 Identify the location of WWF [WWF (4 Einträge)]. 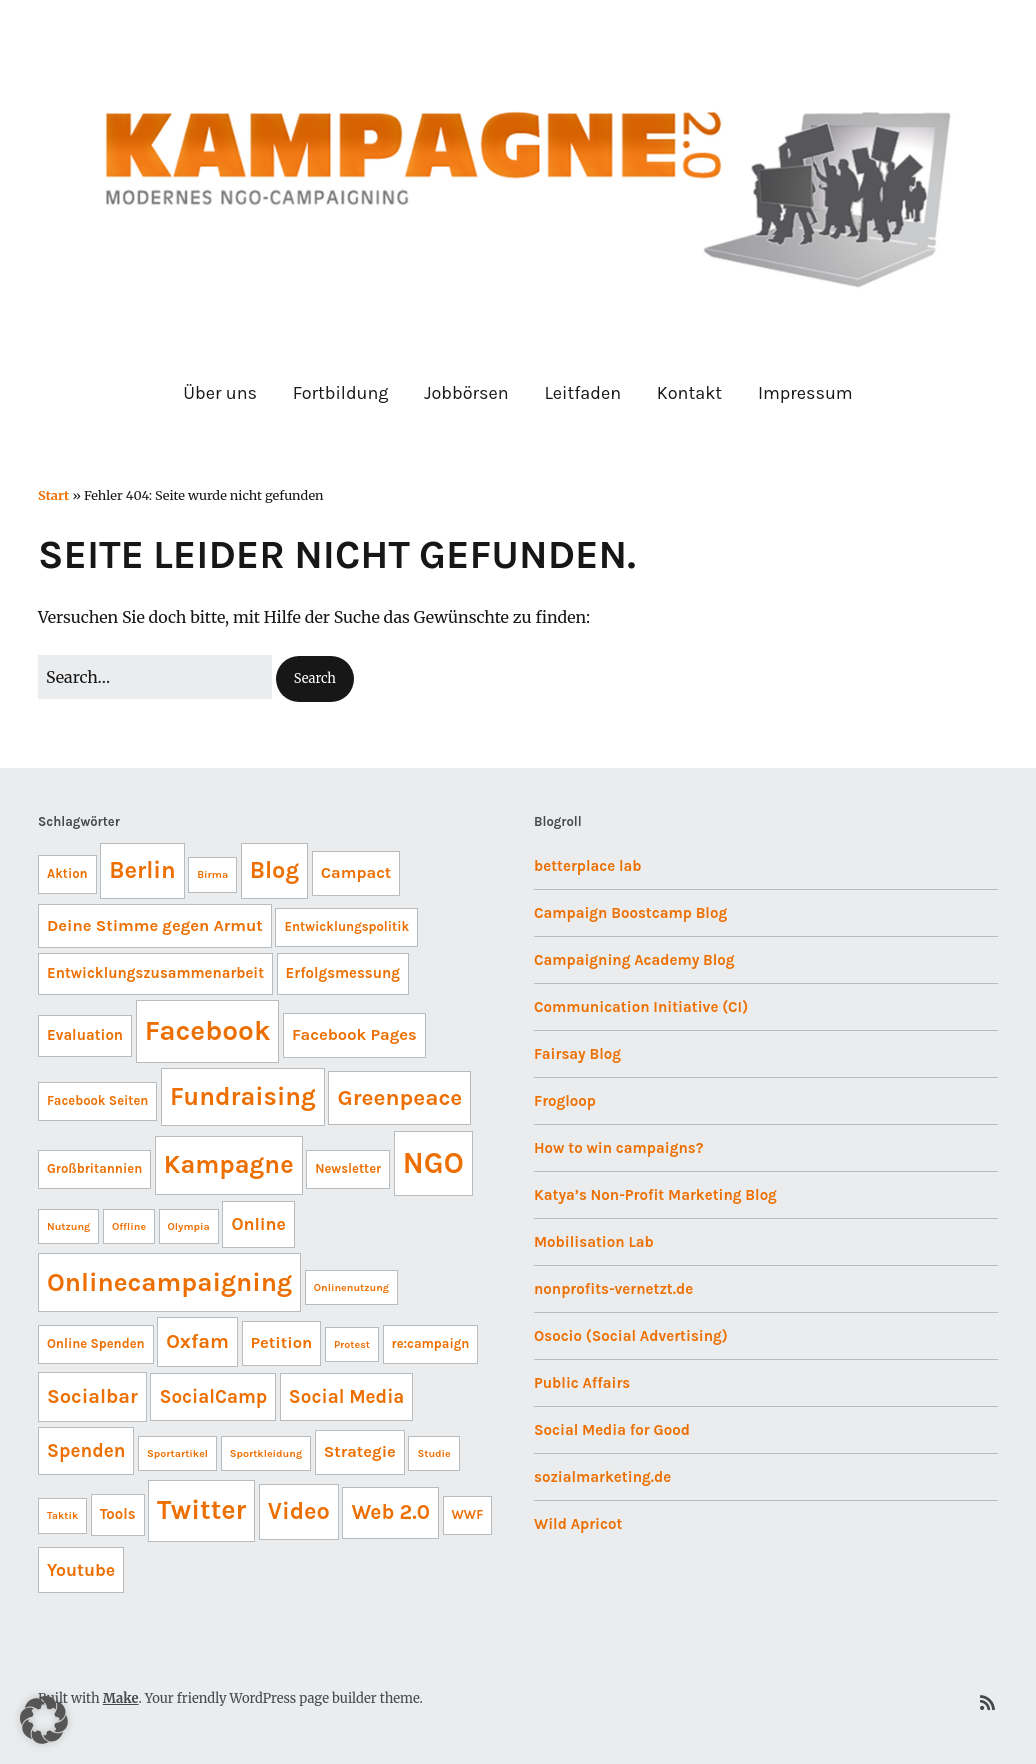
(468, 1514).